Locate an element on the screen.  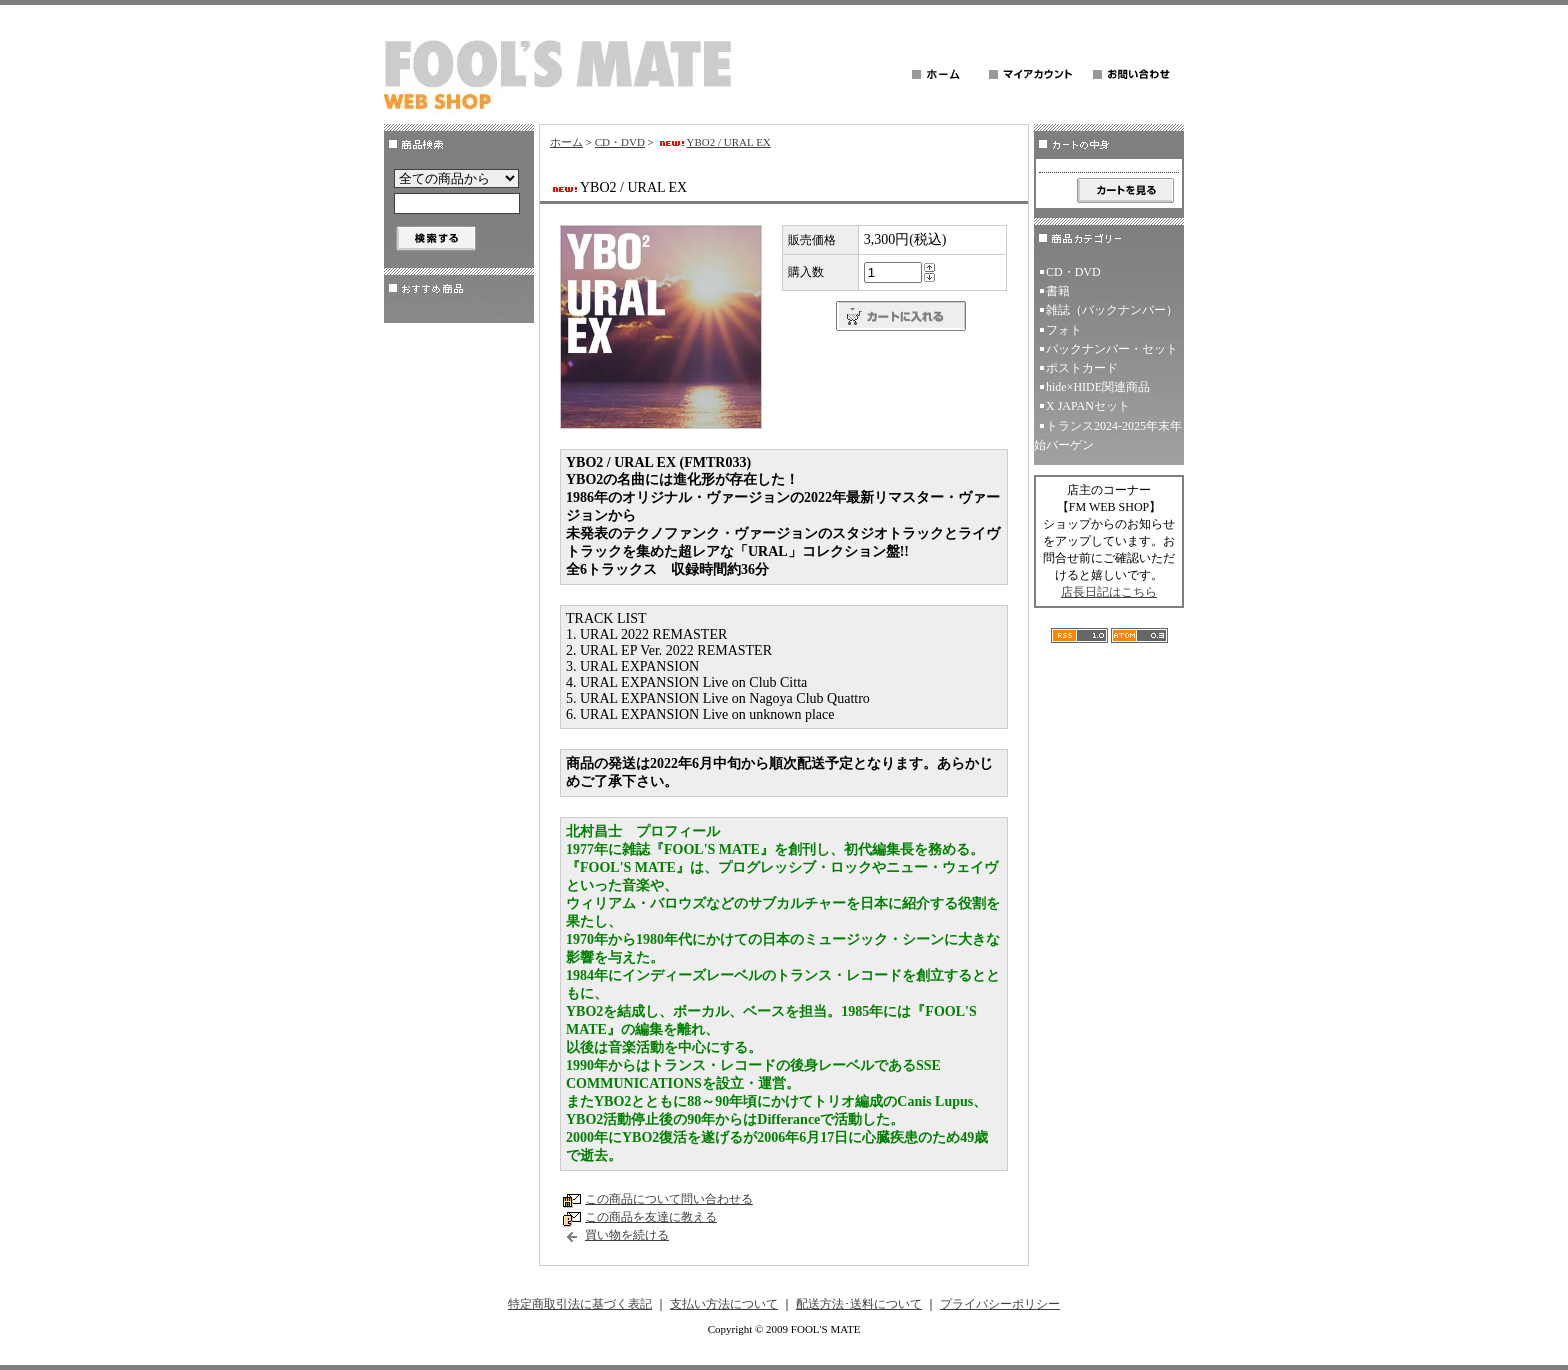
特定商取引法に基づく表記 is located at coordinates (580, 1304).